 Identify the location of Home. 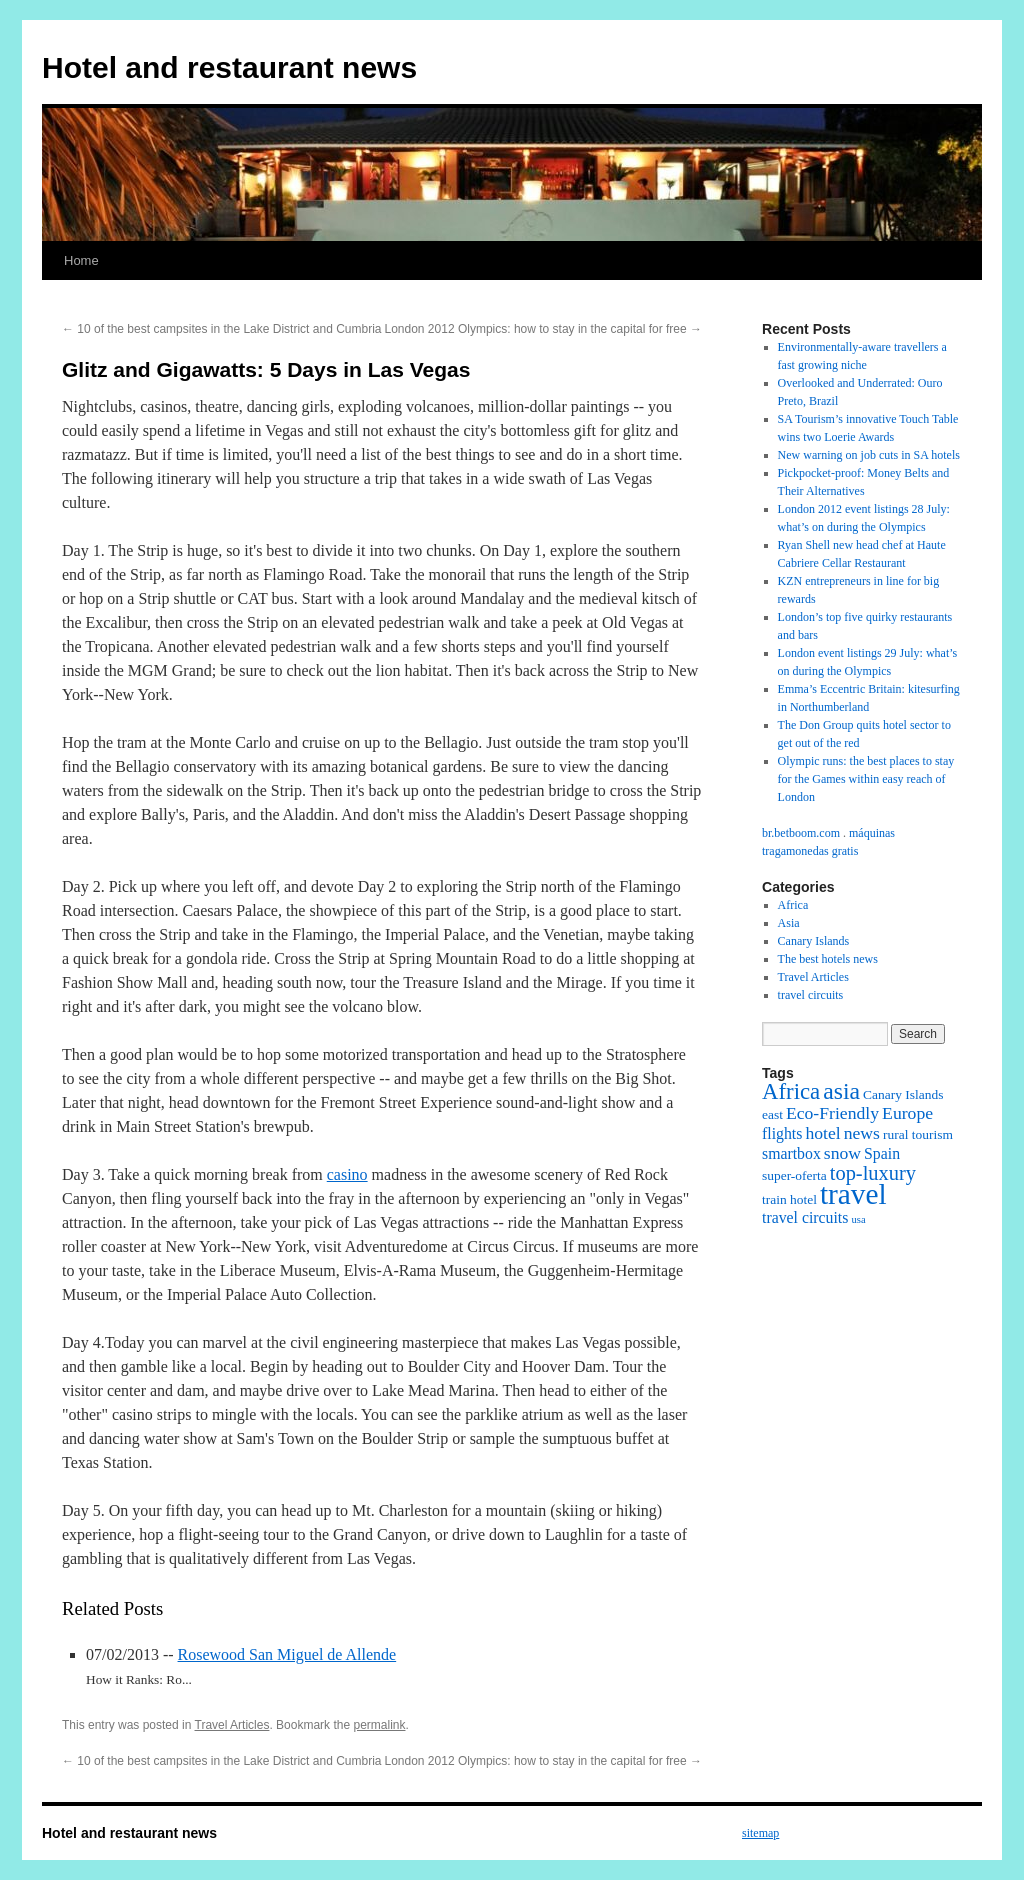
(81, 260).